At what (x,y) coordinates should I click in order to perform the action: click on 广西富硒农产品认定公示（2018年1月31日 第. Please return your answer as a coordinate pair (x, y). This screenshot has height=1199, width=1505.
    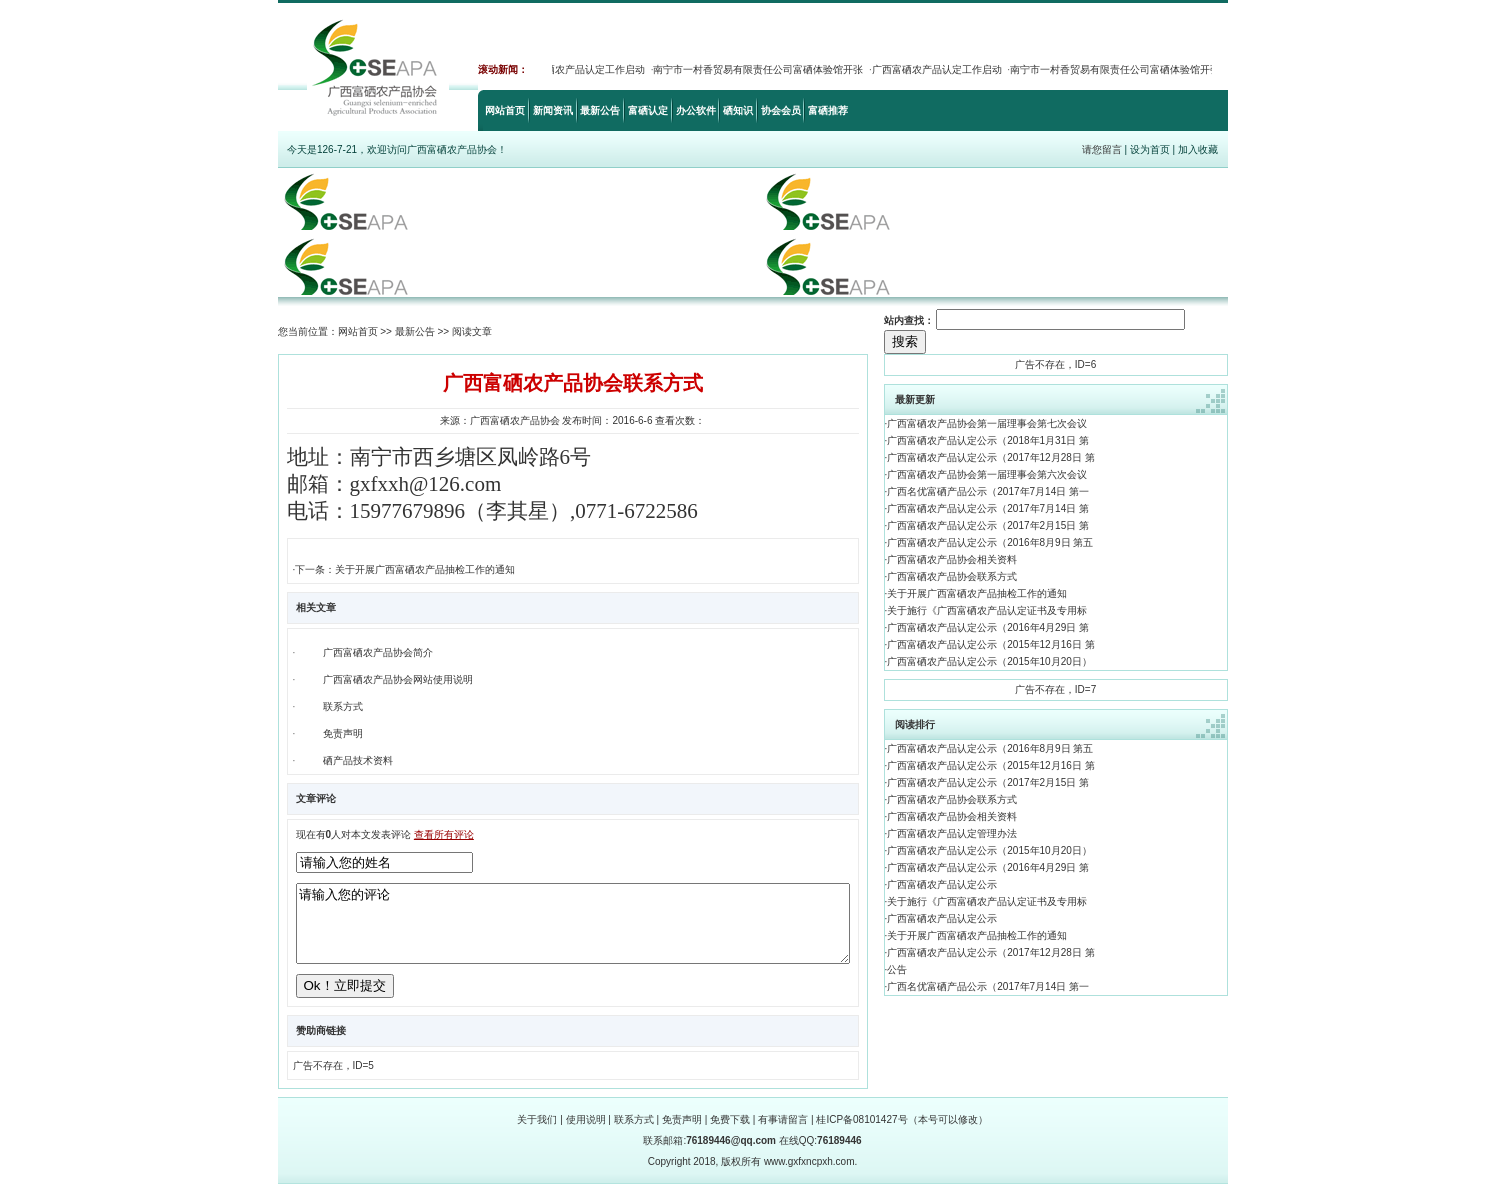
    Looking at the image, I should click on (988, 440).